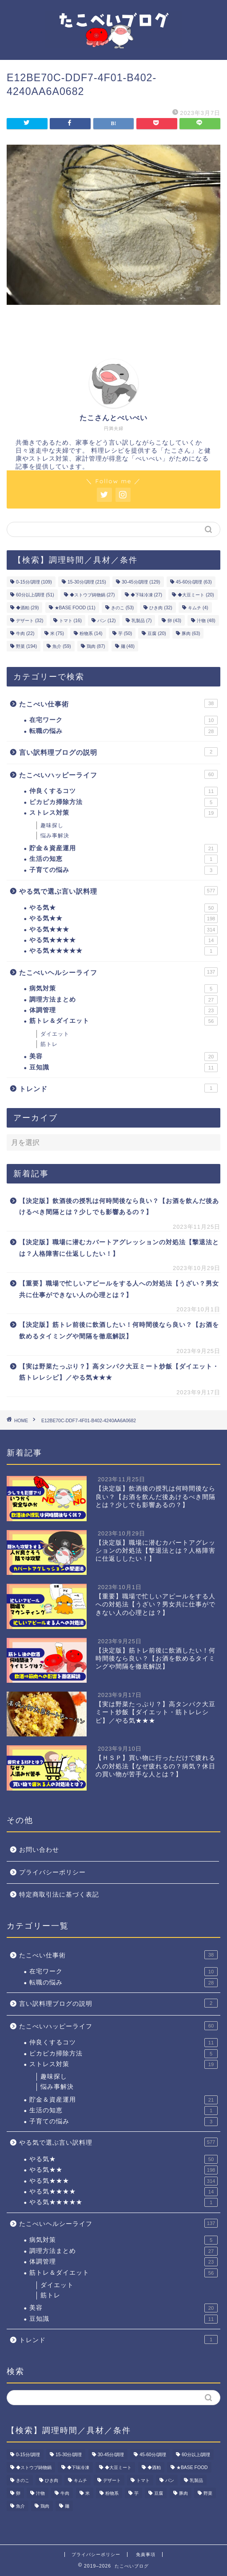  I want to click on 生活の知恵, so click(123, 859).